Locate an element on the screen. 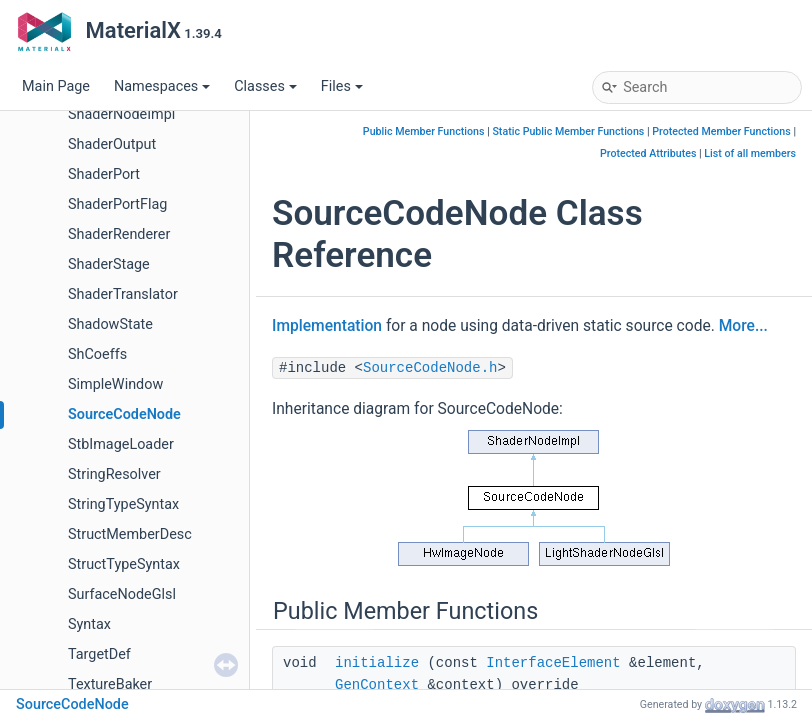  StringTypeSyntax is located at coordinates (123, 504).